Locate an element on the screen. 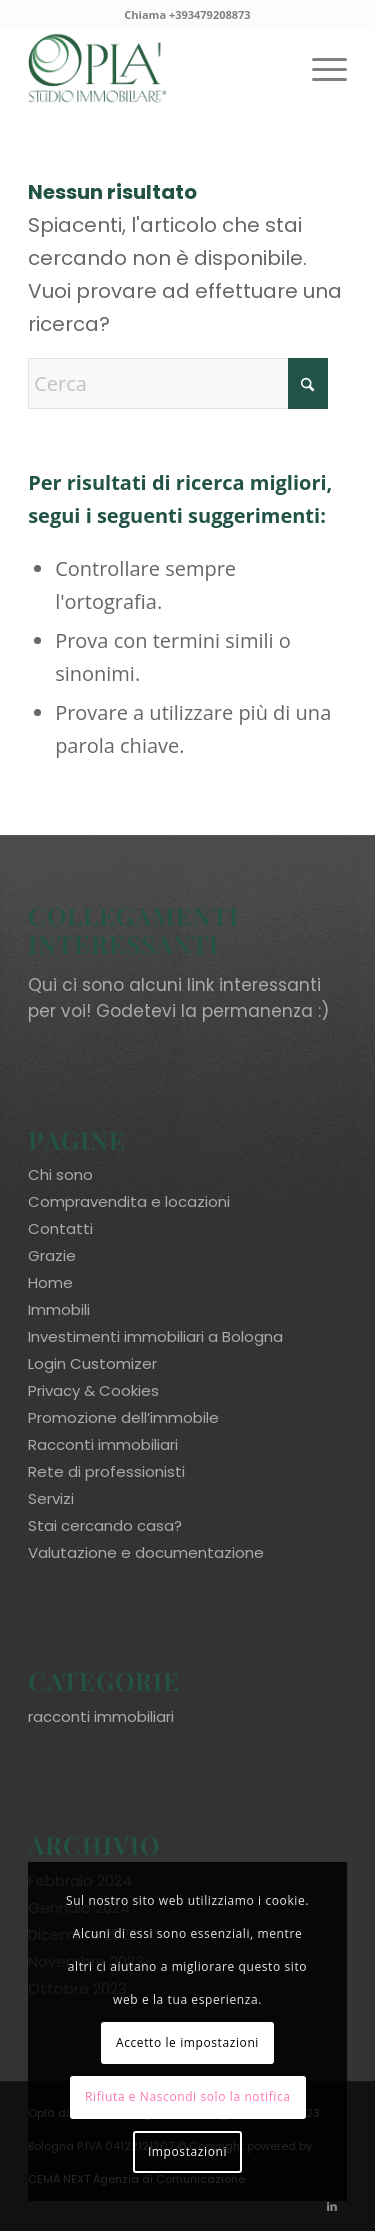 The image size is (375, 2231). Grazie is located at coordinates (52, 1255).